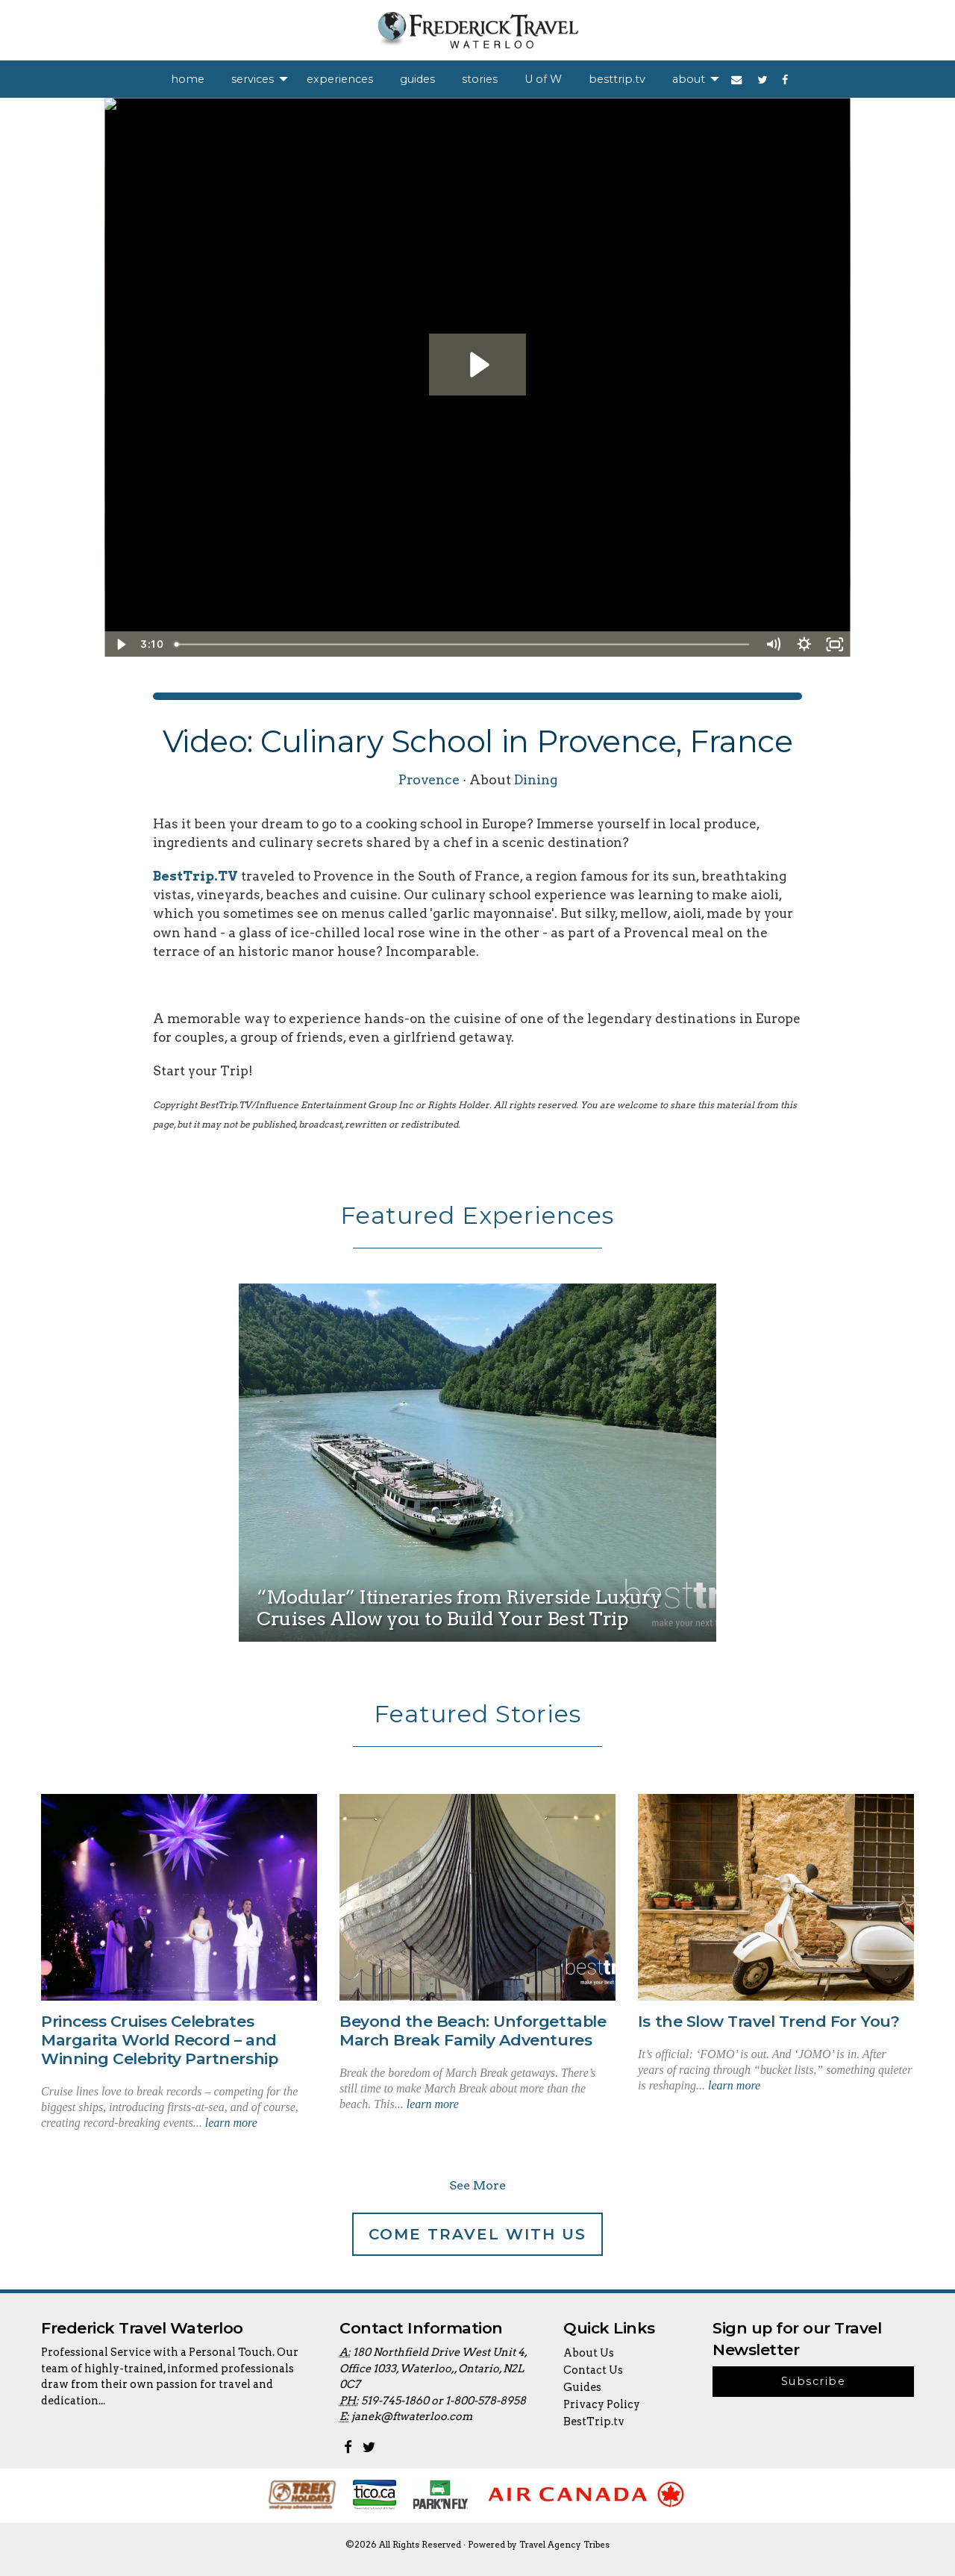 The height and width of the screenshot is (2576, 955). I want to click on Beyond the Beach: Unforgettable March Break Family Adventures, so click(472, 2030).